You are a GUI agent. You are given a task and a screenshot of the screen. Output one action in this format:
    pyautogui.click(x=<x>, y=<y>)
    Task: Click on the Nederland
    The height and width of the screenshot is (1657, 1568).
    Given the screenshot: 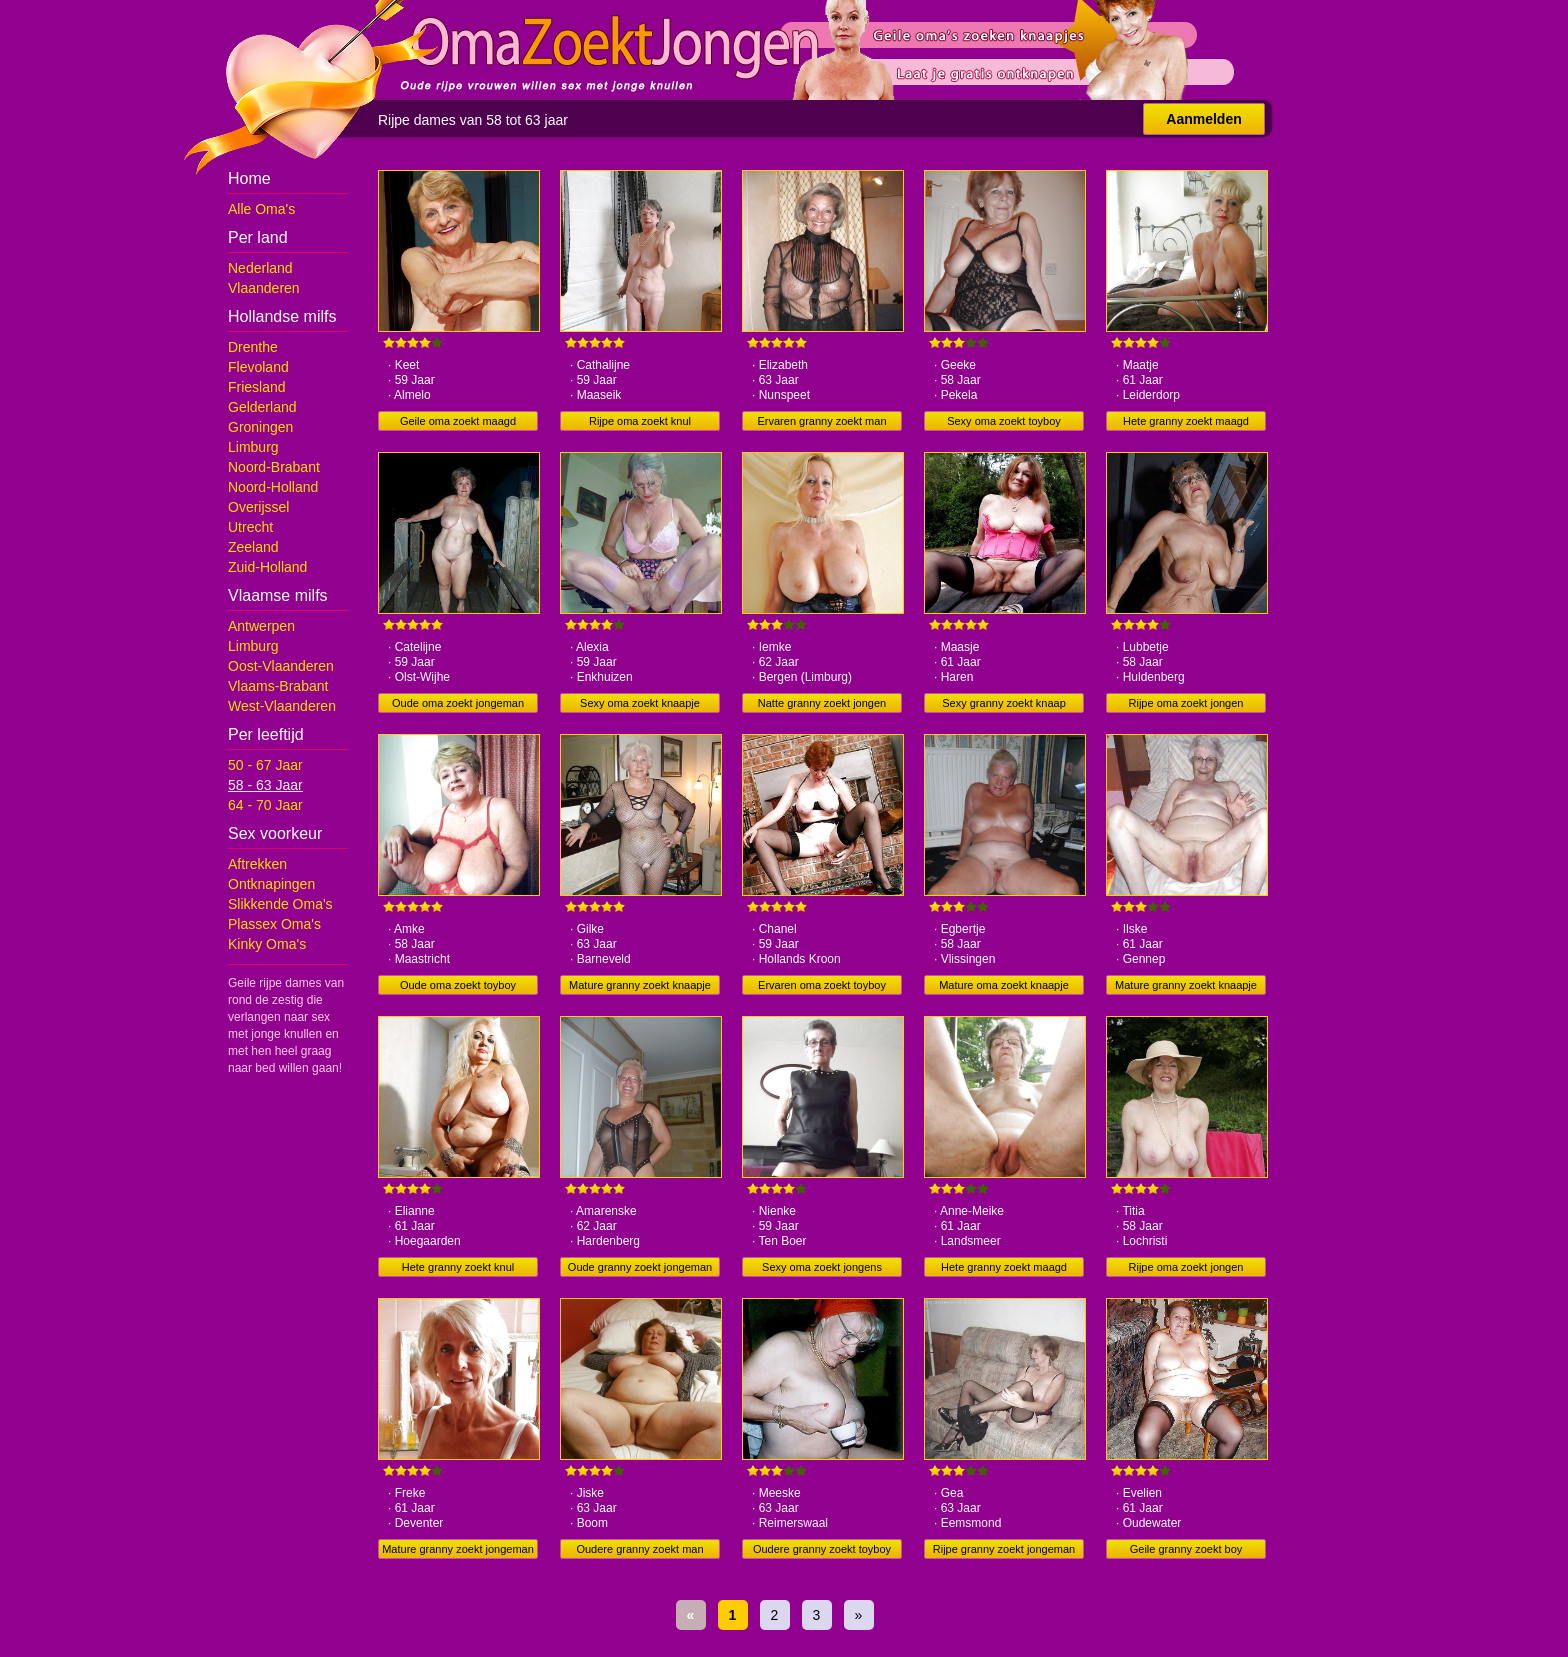 What is the action you would take?
    pyautogui.click(x=260, y=268)
    